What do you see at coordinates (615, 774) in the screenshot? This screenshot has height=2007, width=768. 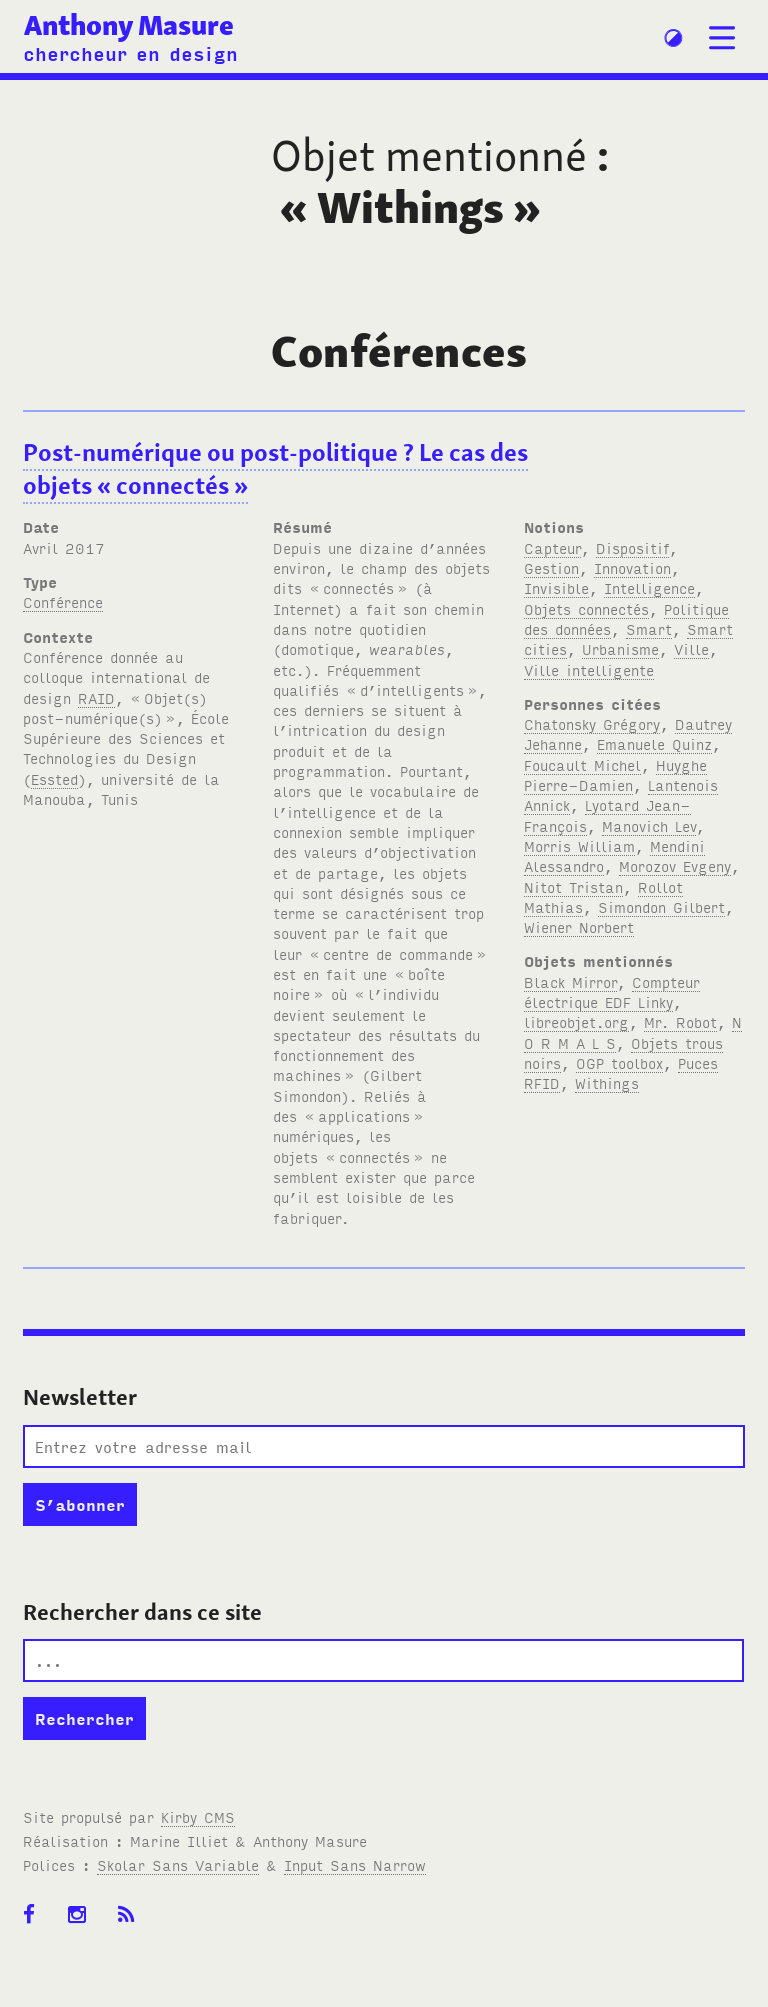 I see `Huyghe Pierre-Damien` at bounding box center [615, 774].